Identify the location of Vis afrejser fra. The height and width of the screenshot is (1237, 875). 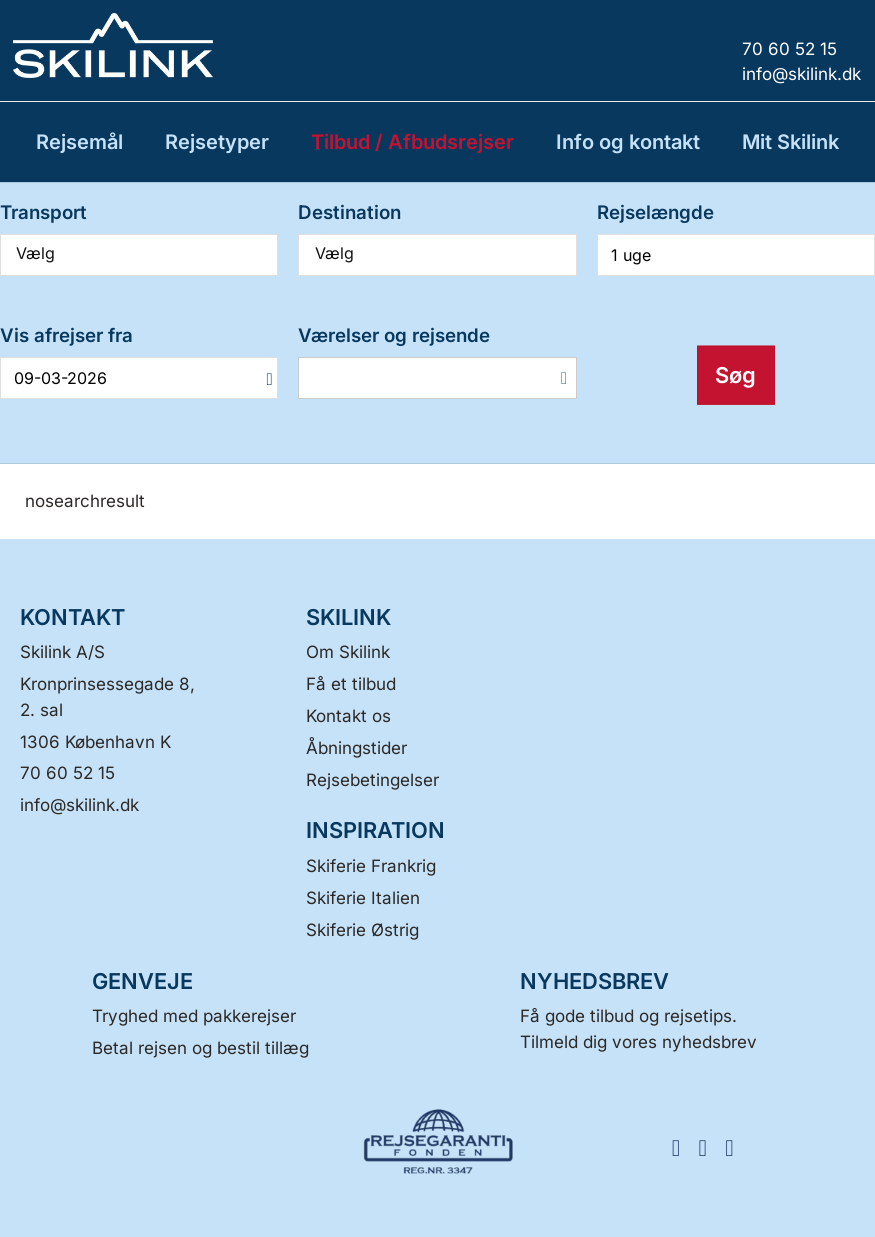
(66, 335).